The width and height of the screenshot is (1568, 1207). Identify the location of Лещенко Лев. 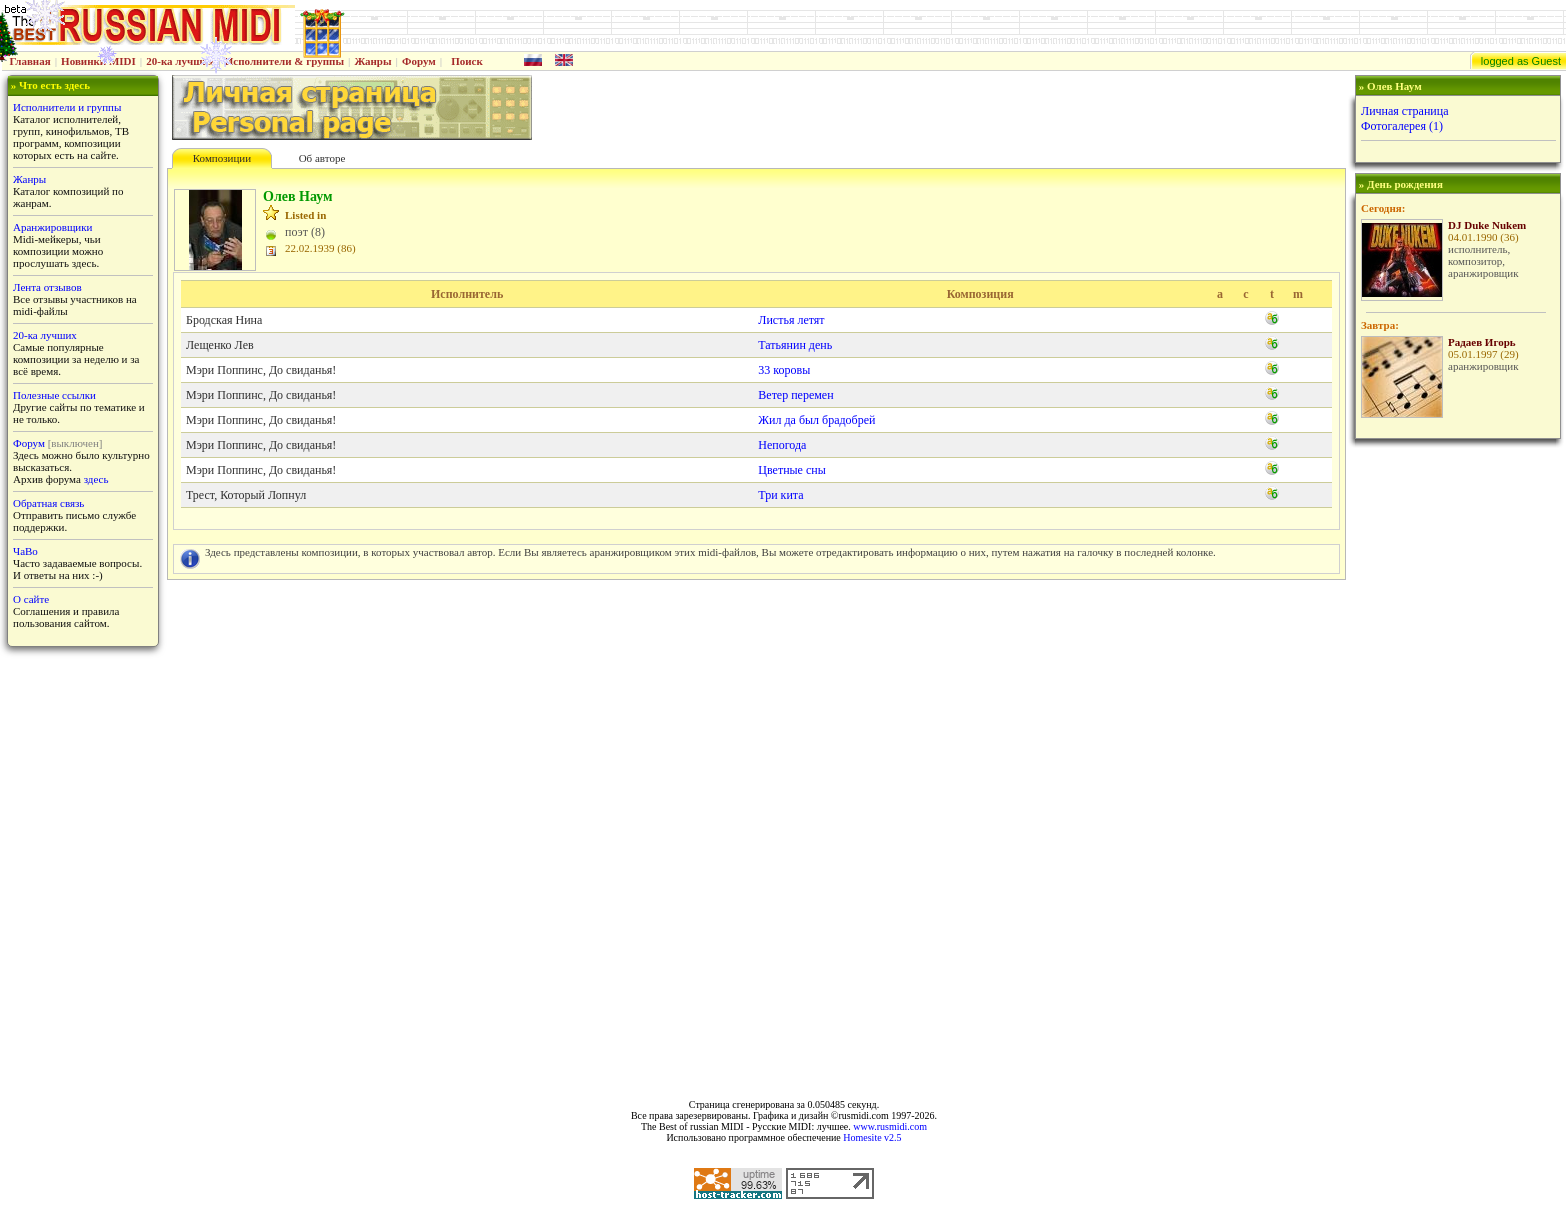
(220, 345).